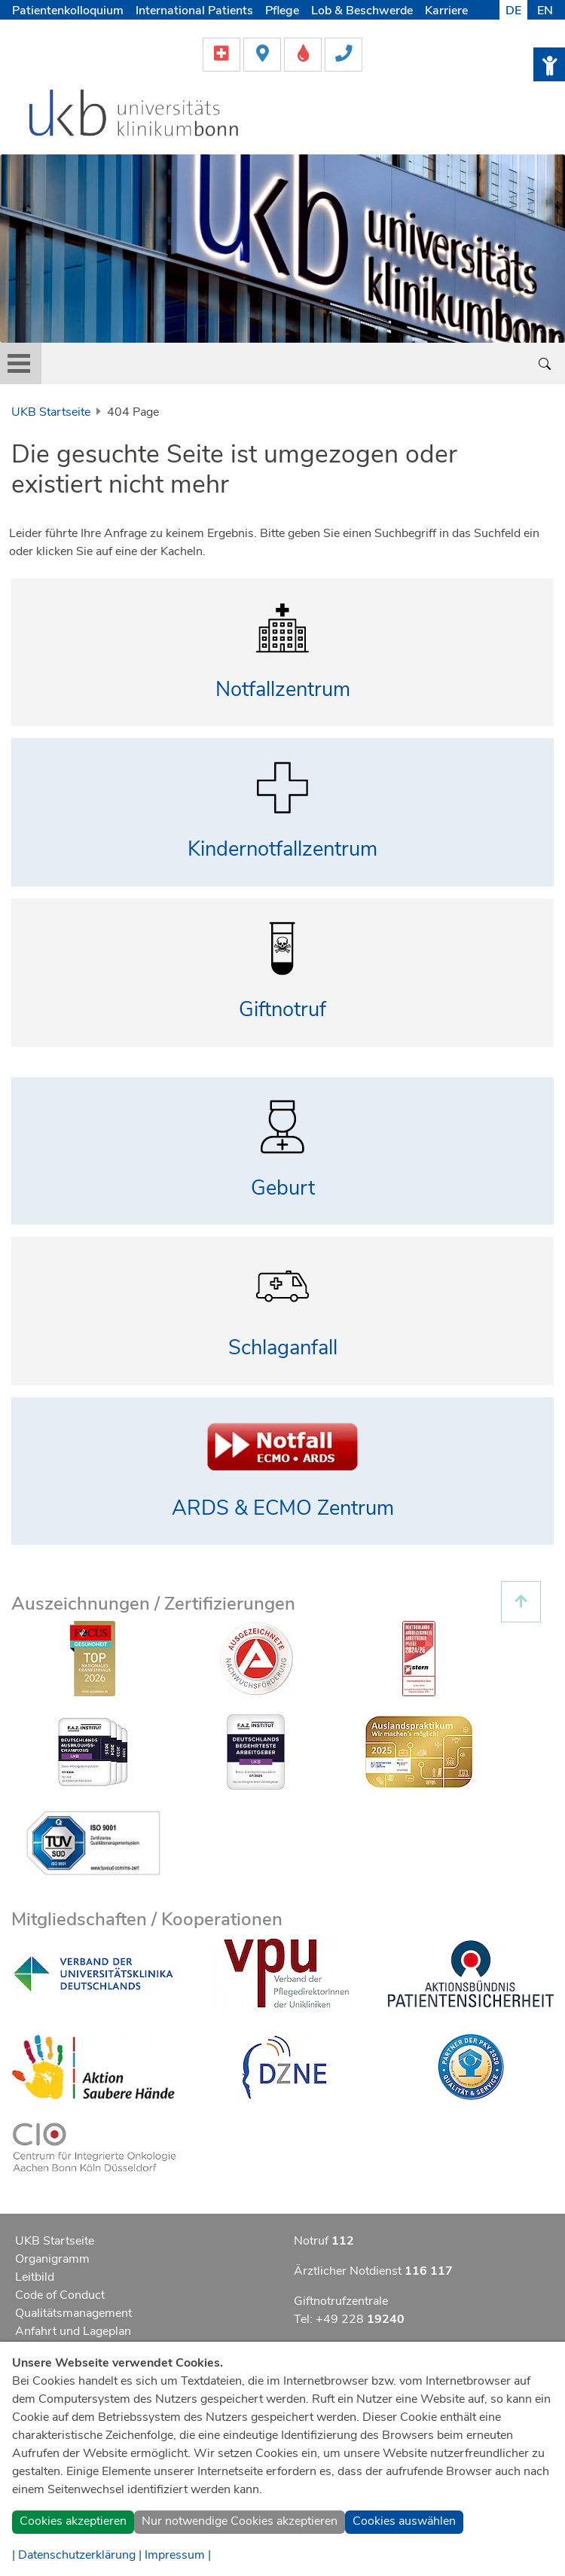  I want to click on Schlaganfall, so click(282, 1348).